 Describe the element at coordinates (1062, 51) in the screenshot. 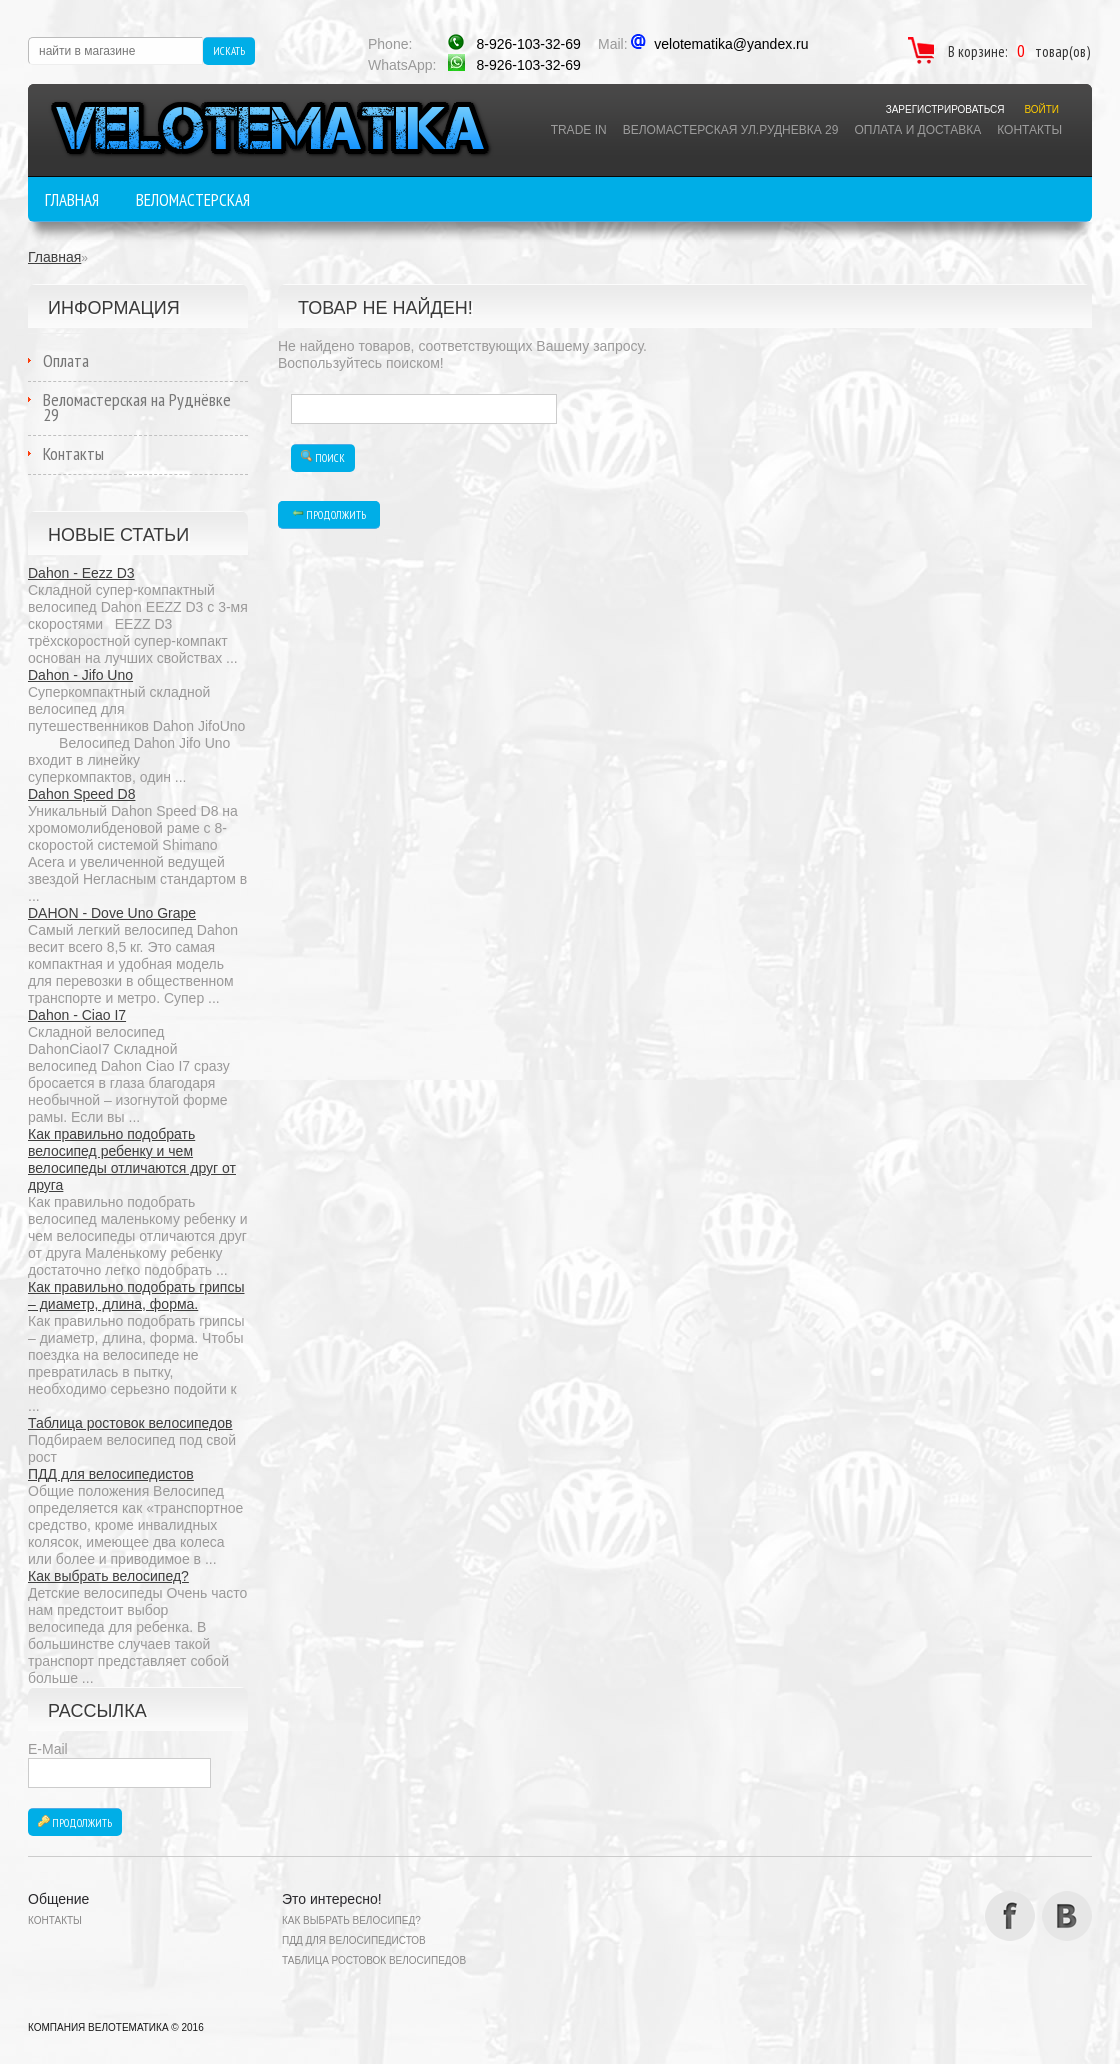

I see `товар(ов)` at that location.